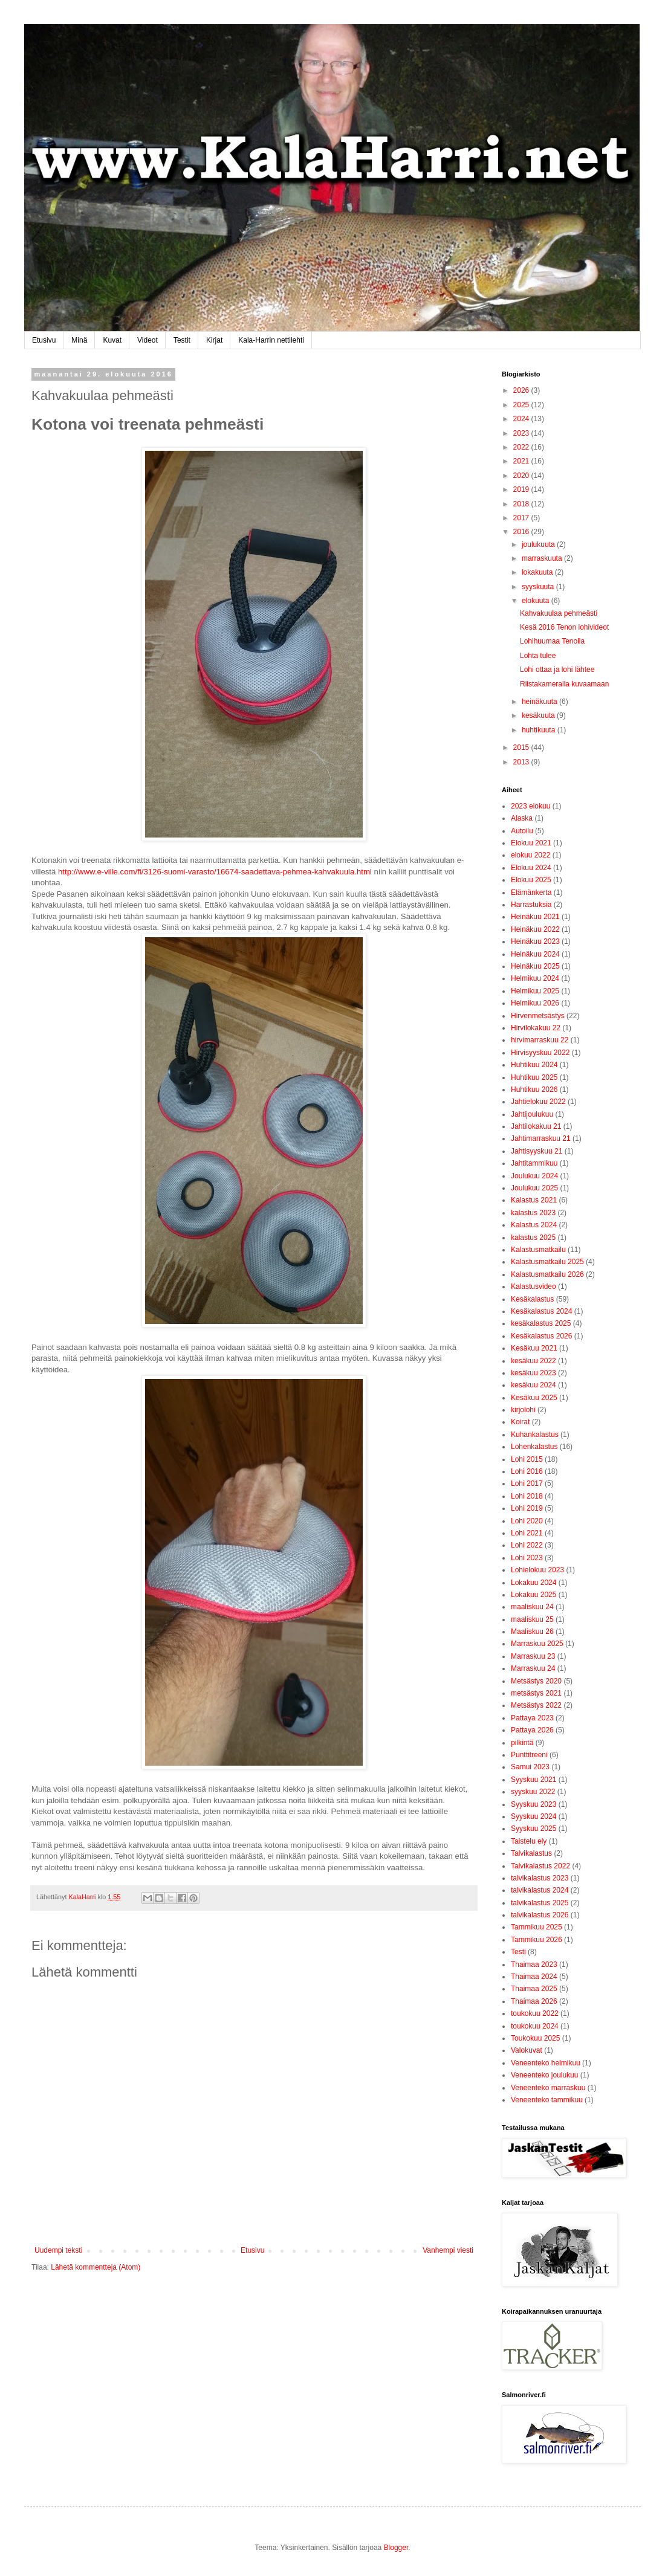 The image size is (665, 2576). I want to click on Minä, so click(79, 340).